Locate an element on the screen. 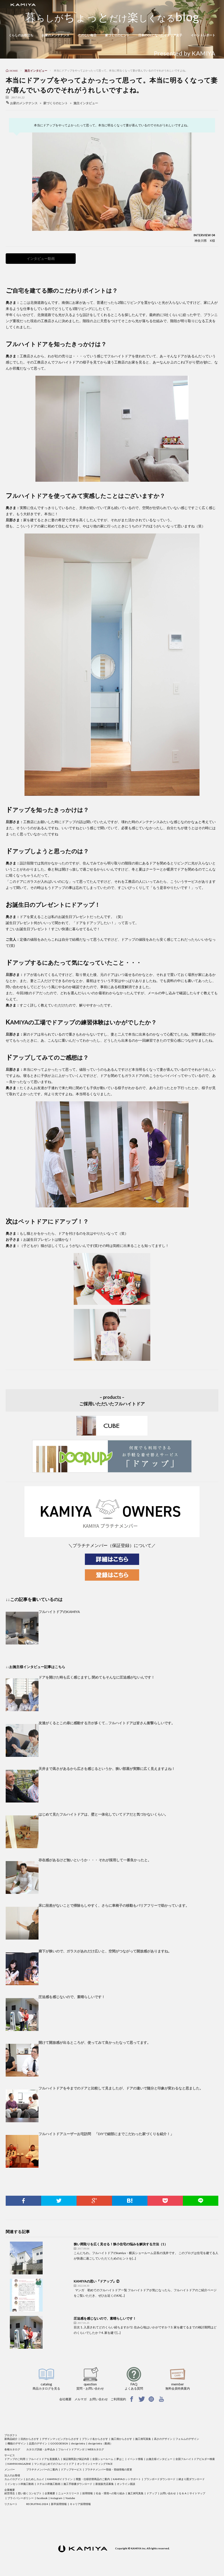 This screenshot has width=224, height=2576. マンガ はじめてのフルハイトドア is located at coordinates (54, 2463).